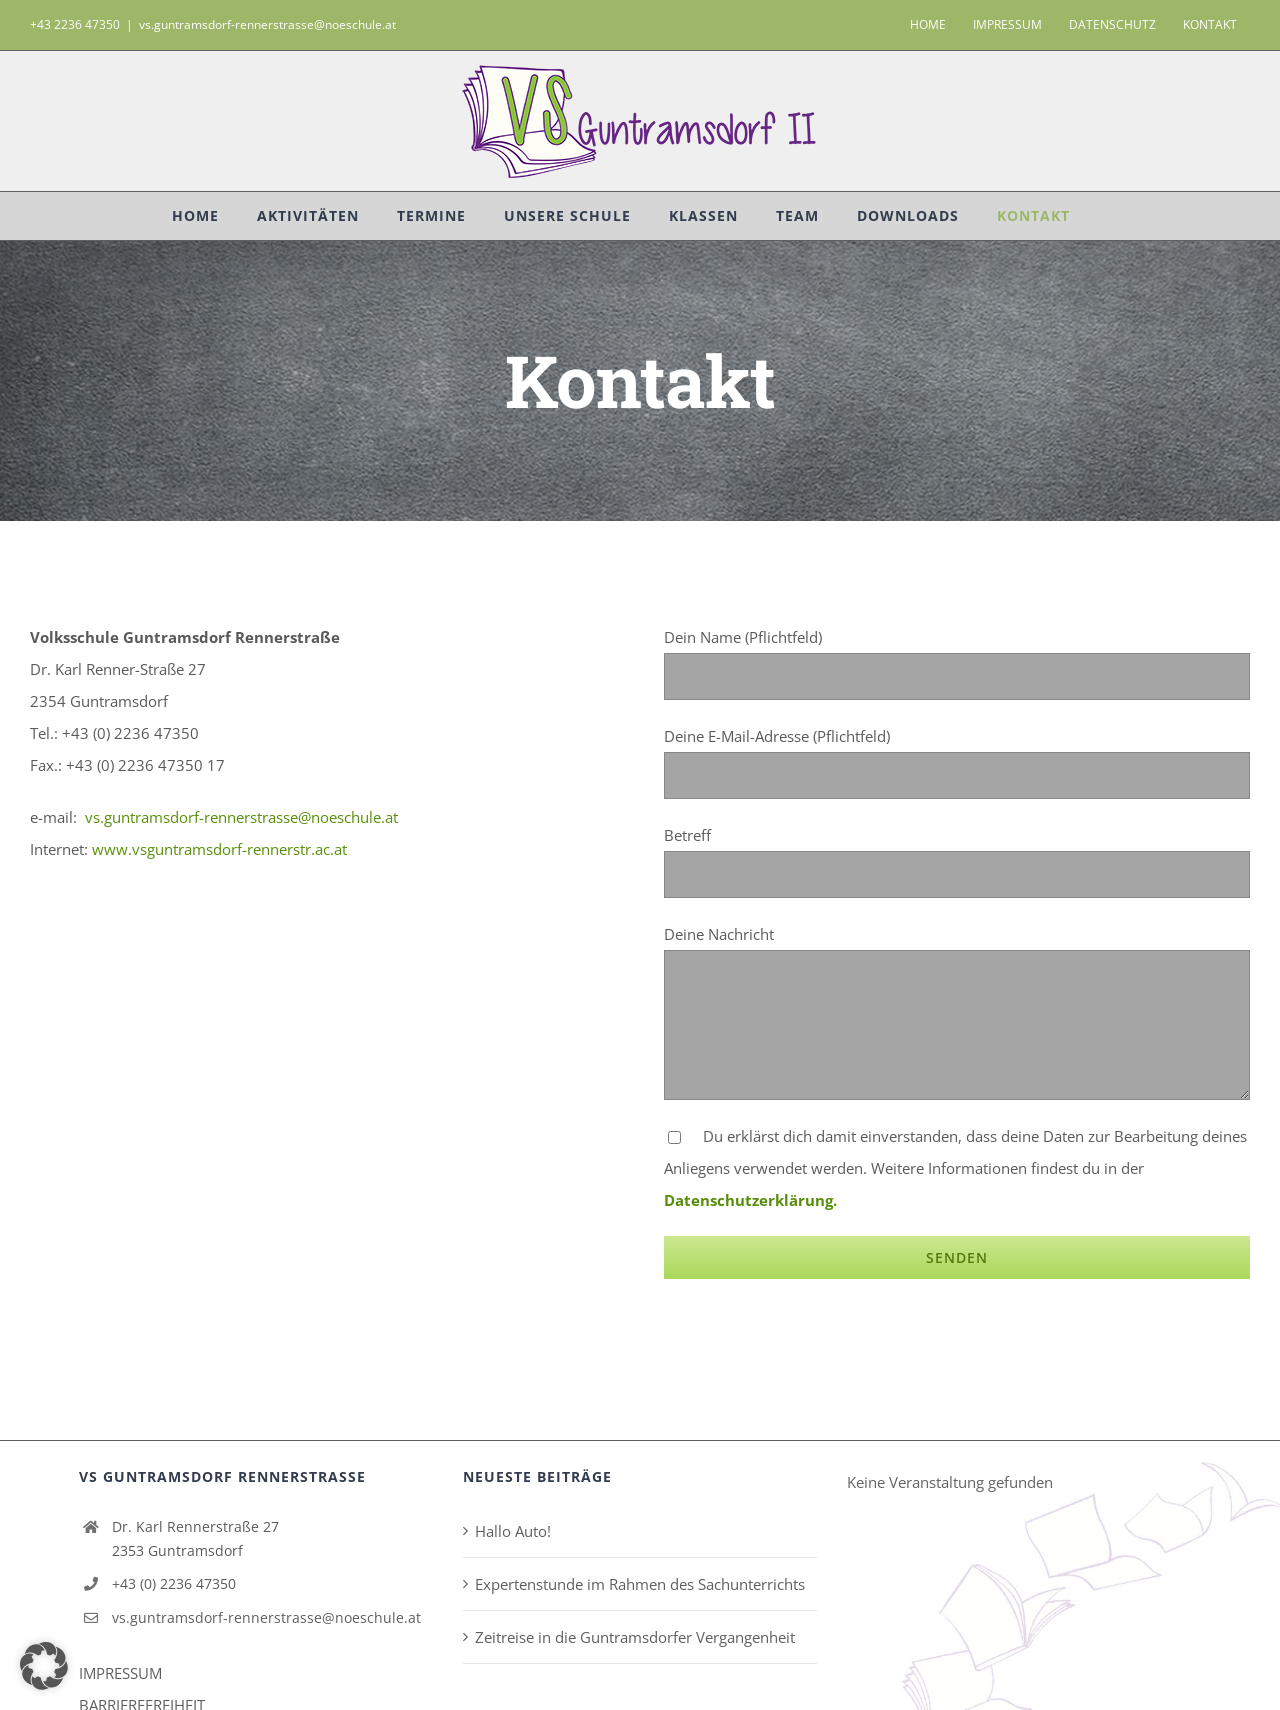  What do you see at coordinates (635, 1637) in the screenshot?
I see `Zeitreise in die Guntramsdorfer Vergangenheit` at bounding box center [635, 1637].